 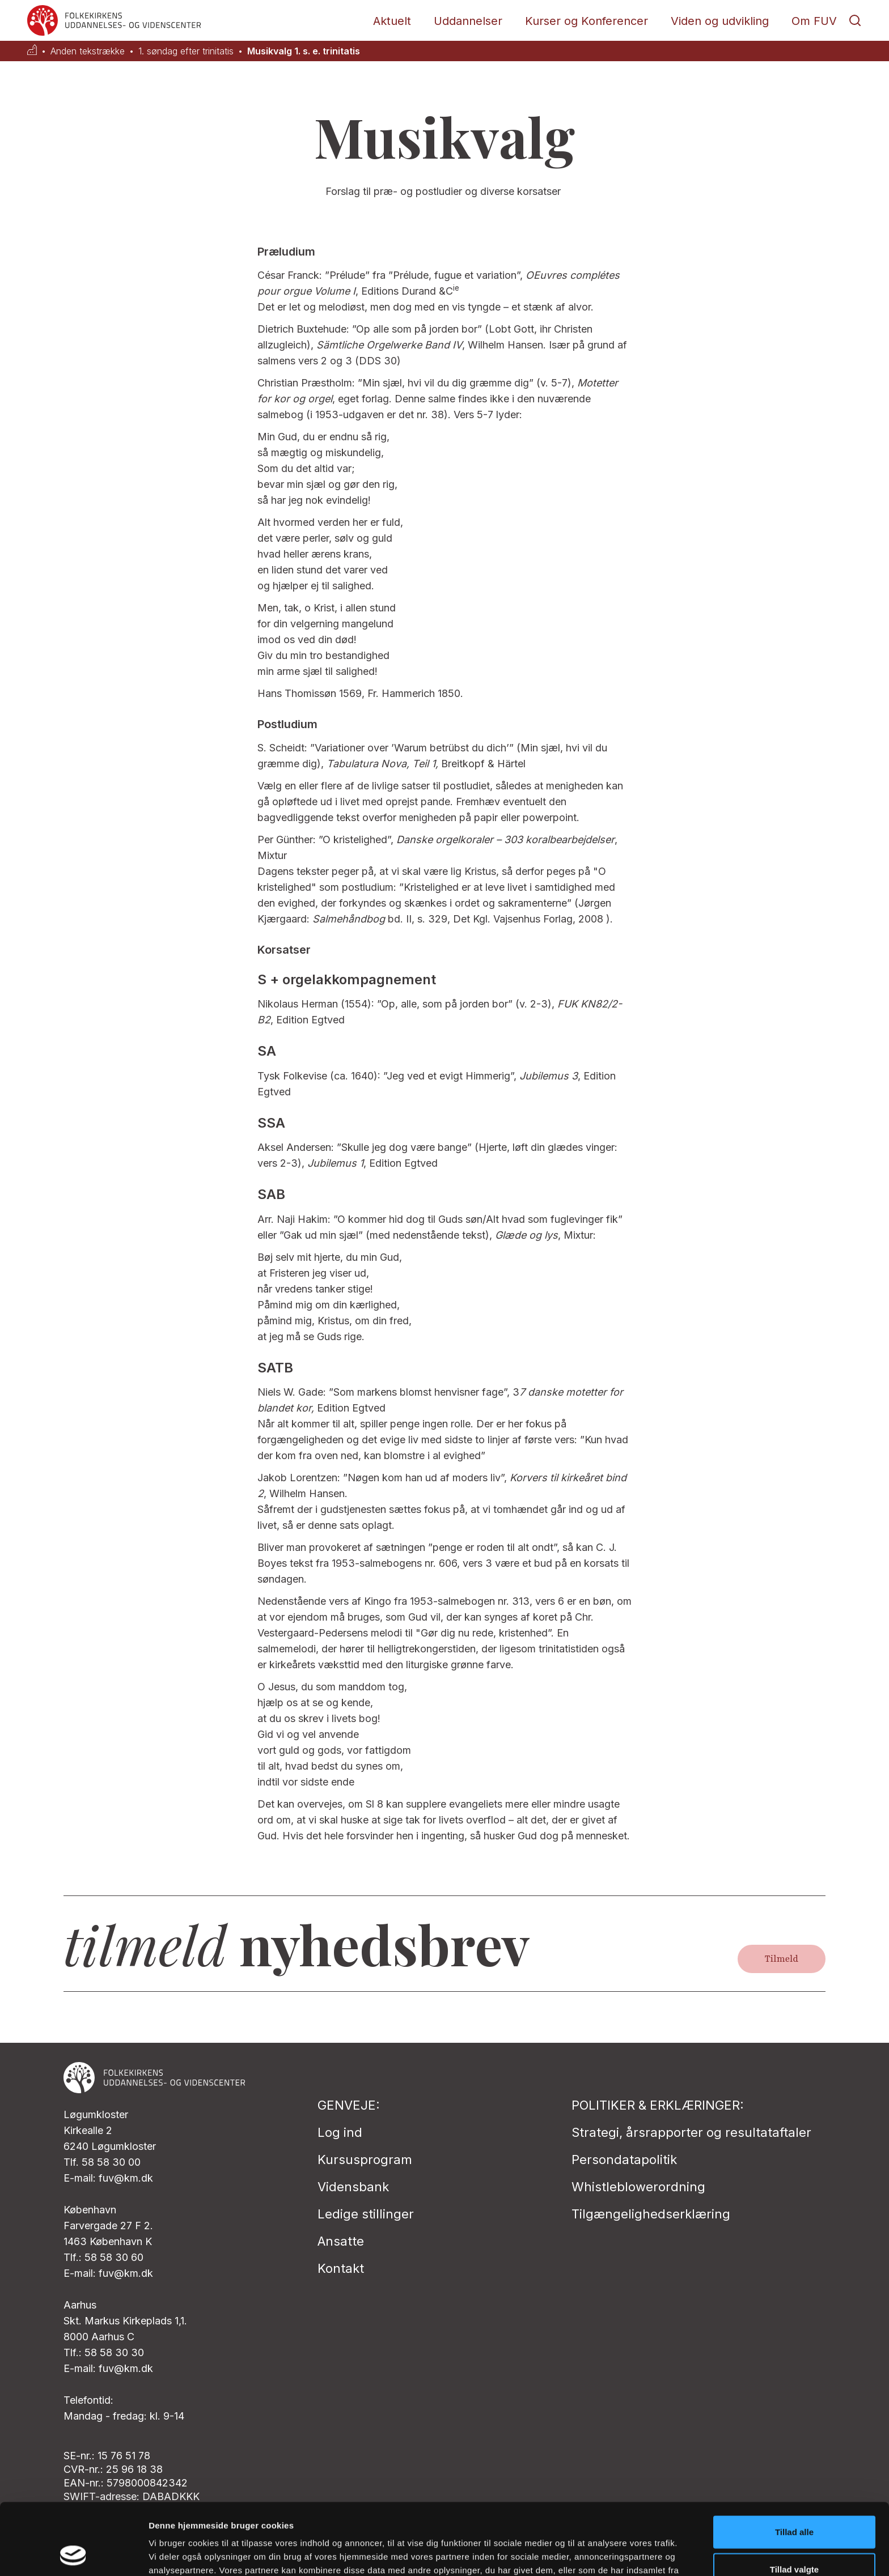 What do you see at coordinates (638, 2187) in the screenshot?
I see `Whistleblowerordning` at bounding box center [638, 2187].